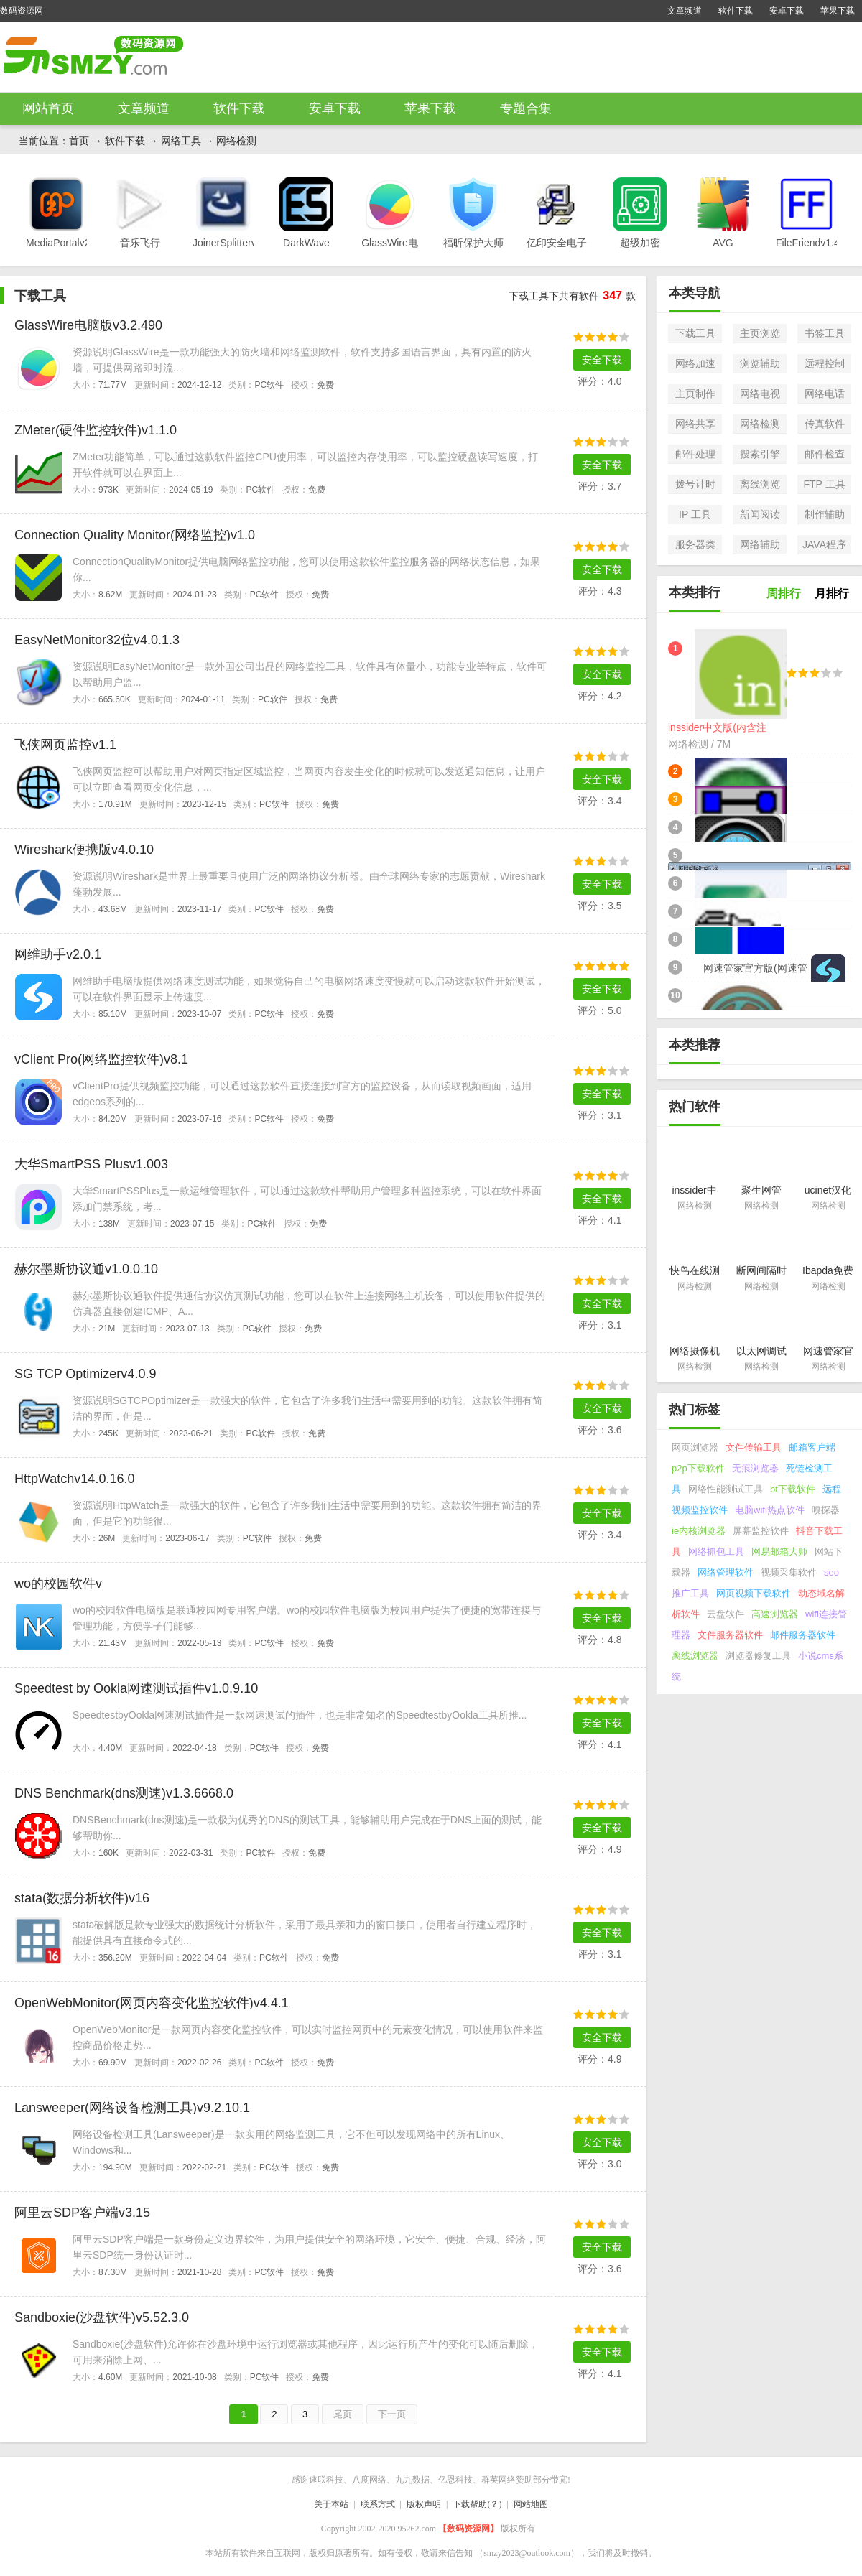 Image resolution: width=862 pixels, height=2576 pixels. I want to click on 离线浏览, so click(760, 484).